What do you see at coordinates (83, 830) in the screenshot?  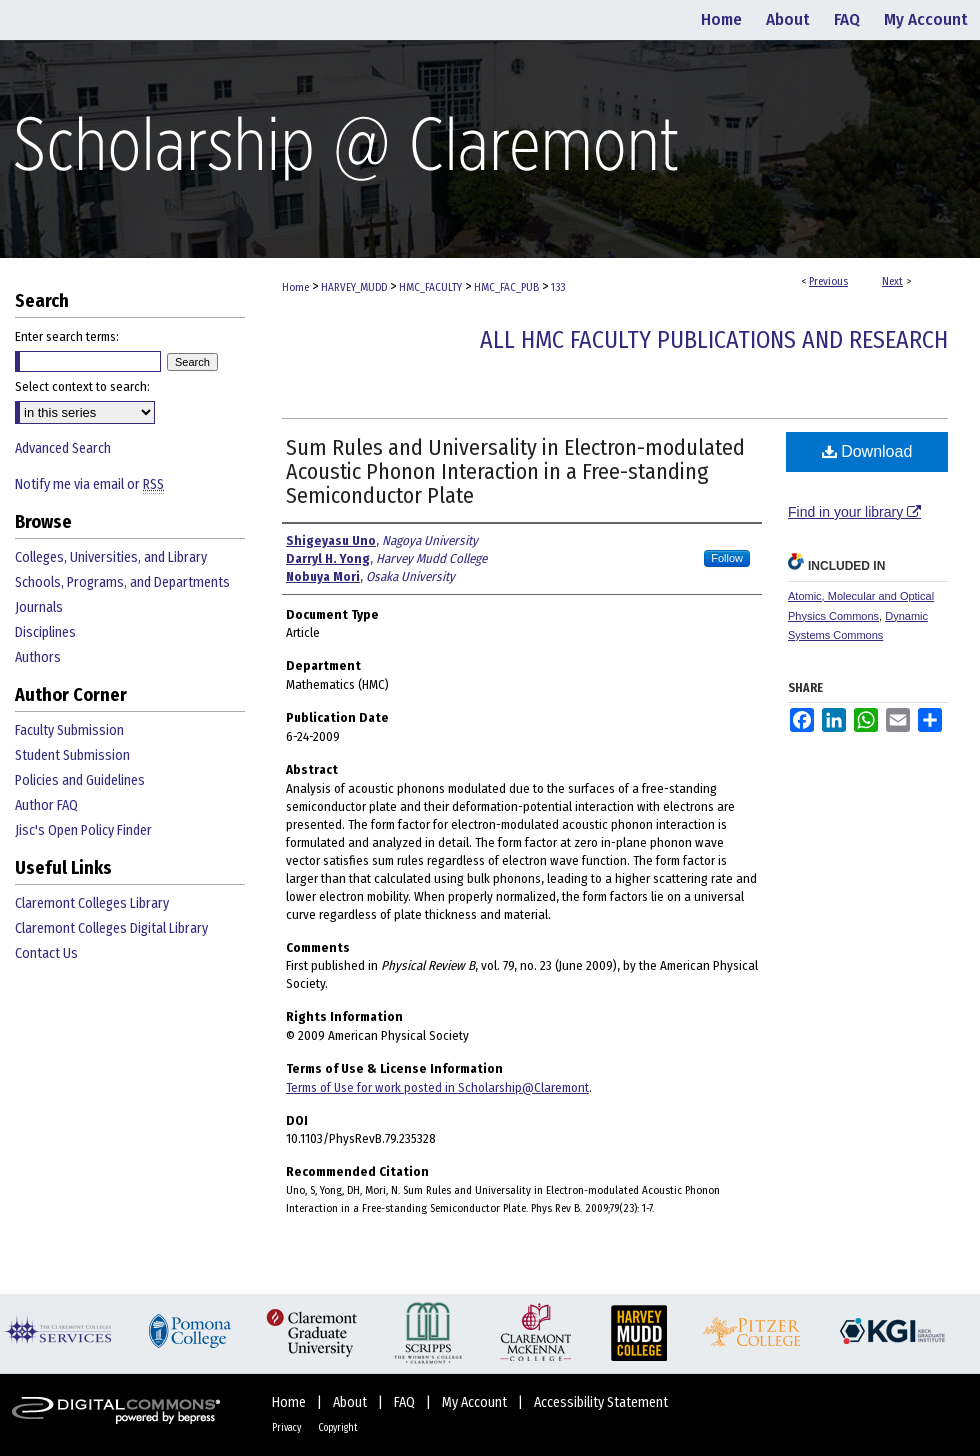 I see `Jisc's Open Policy Finder` at bounding box center [83, 830].